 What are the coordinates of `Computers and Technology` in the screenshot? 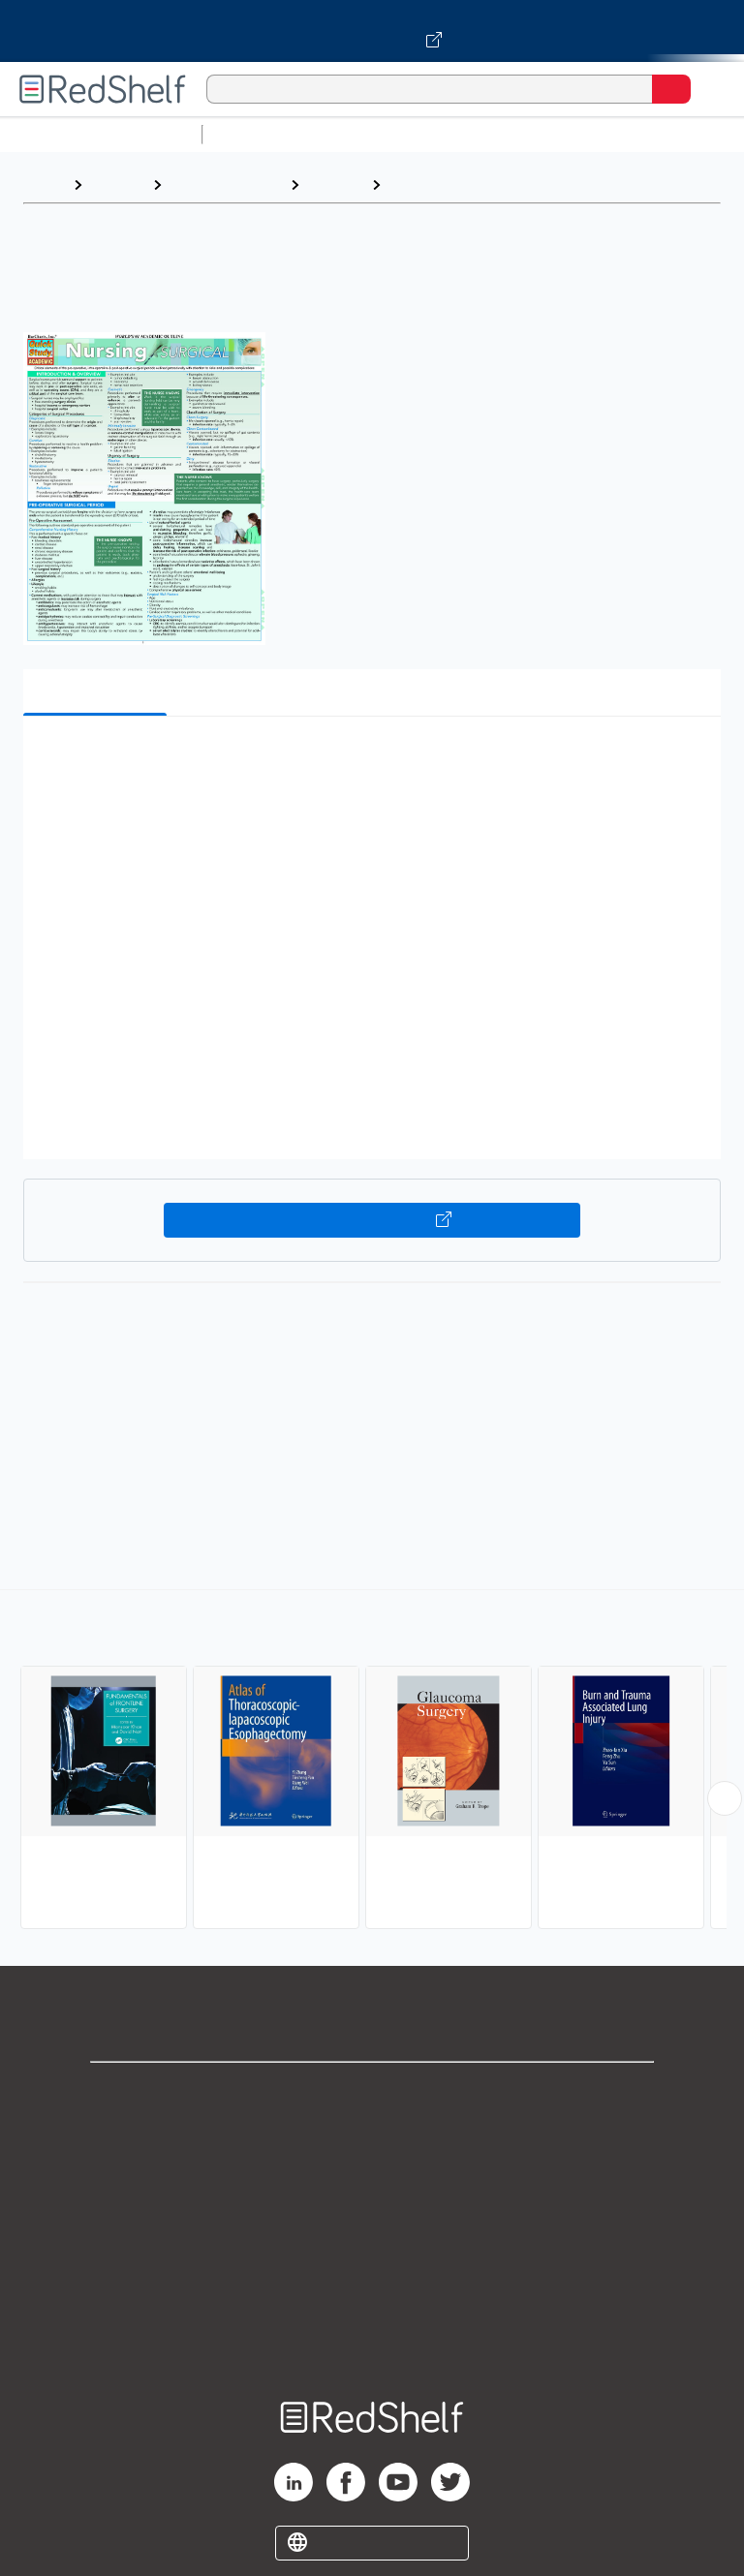 It's located at (553, 134).